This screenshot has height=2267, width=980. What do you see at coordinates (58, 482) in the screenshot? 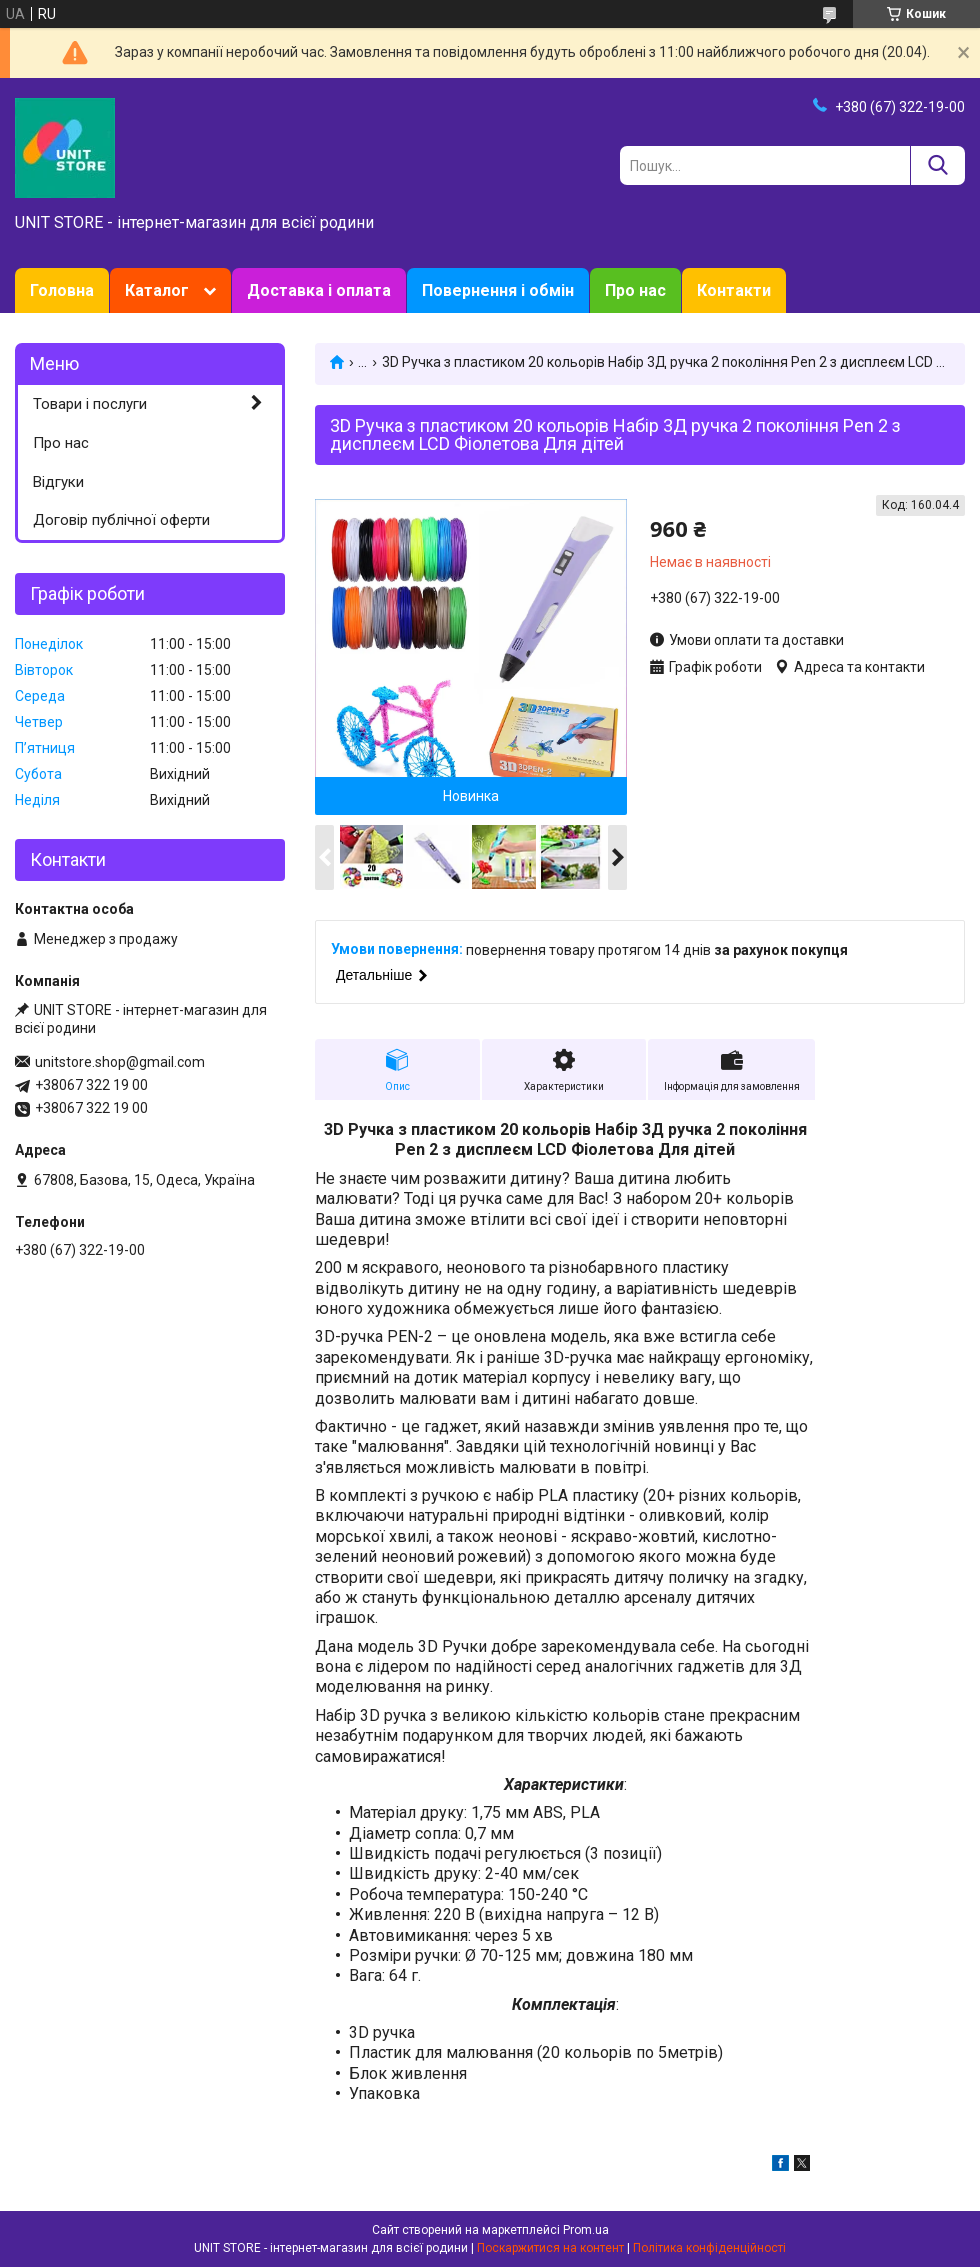
I see `Відгуки` at bounding box center [58, 482].